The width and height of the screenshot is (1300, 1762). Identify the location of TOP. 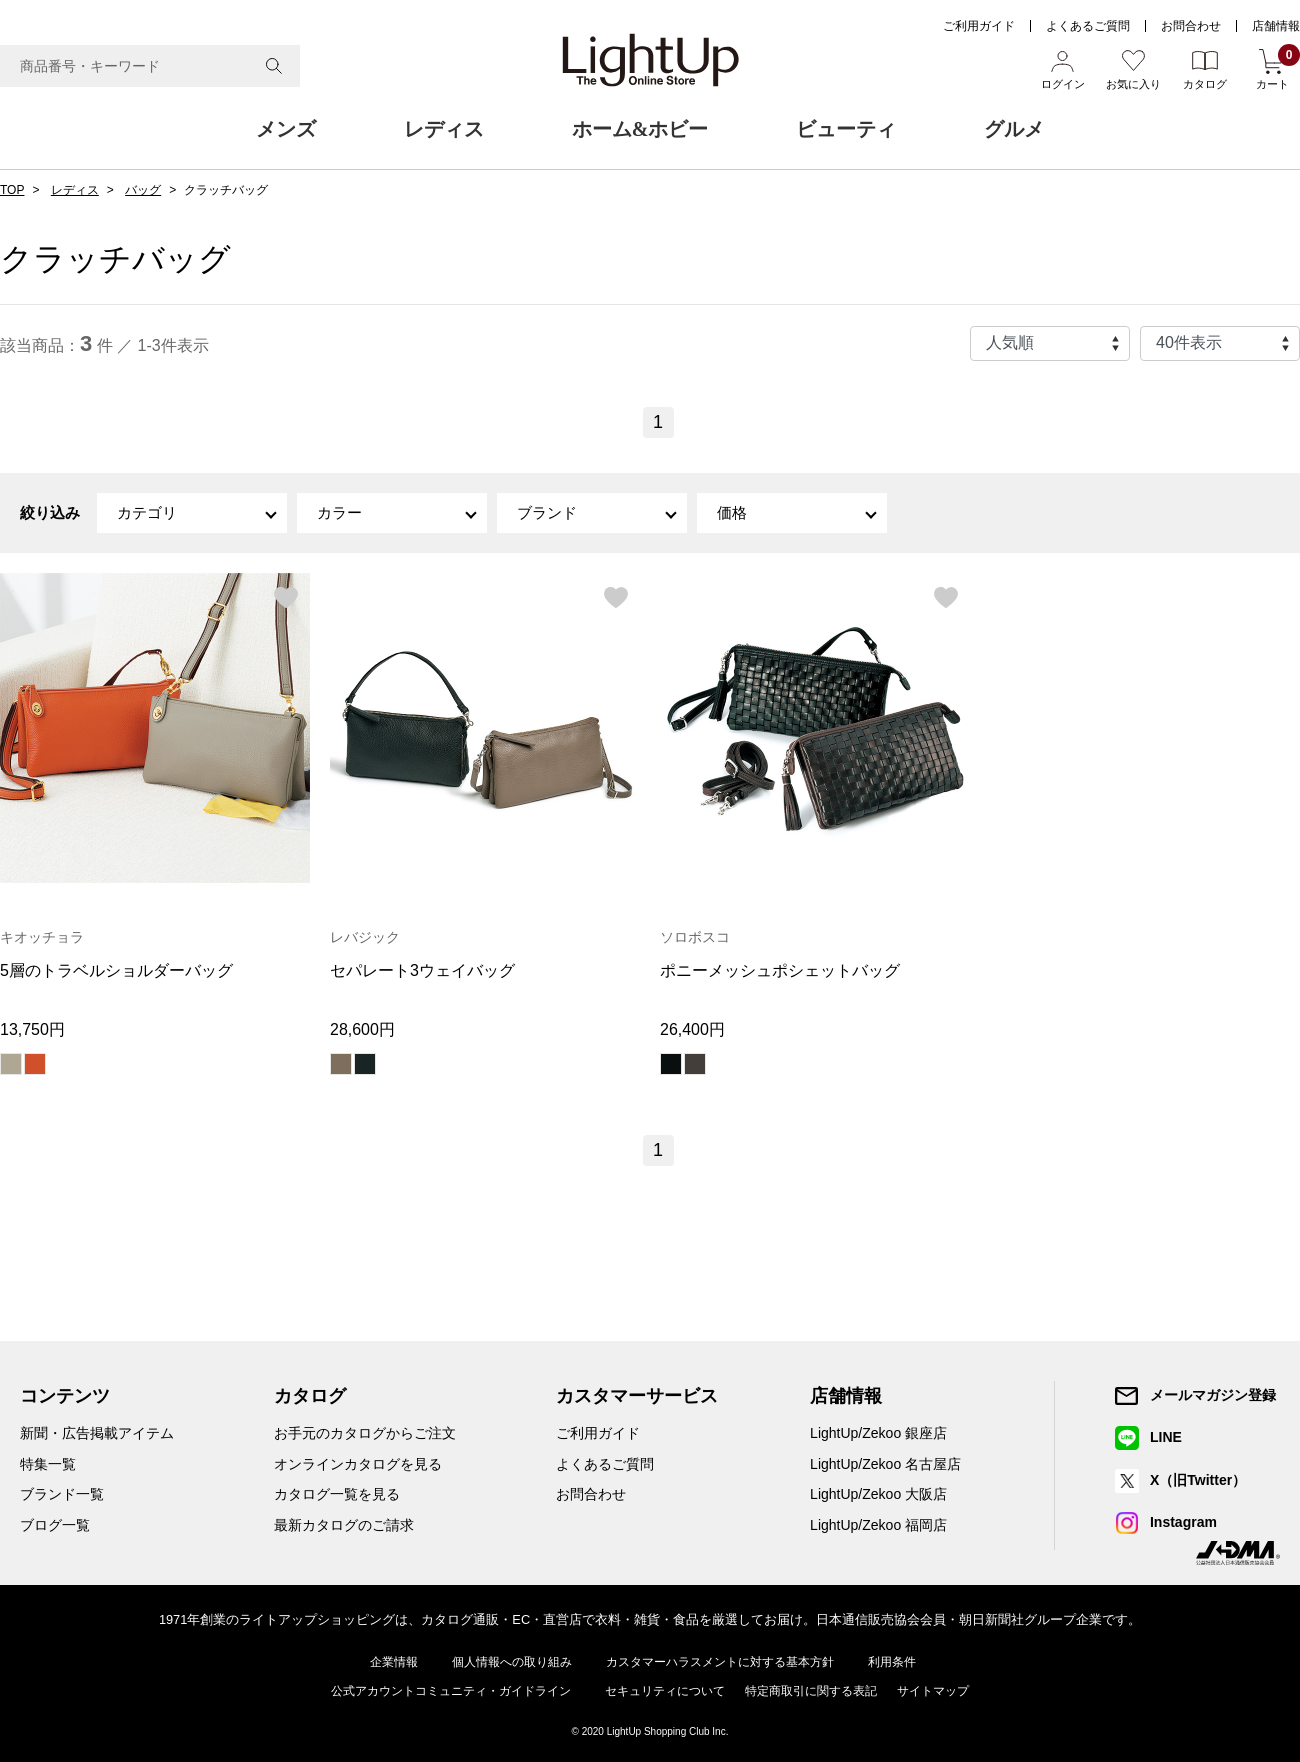
(12, 190).